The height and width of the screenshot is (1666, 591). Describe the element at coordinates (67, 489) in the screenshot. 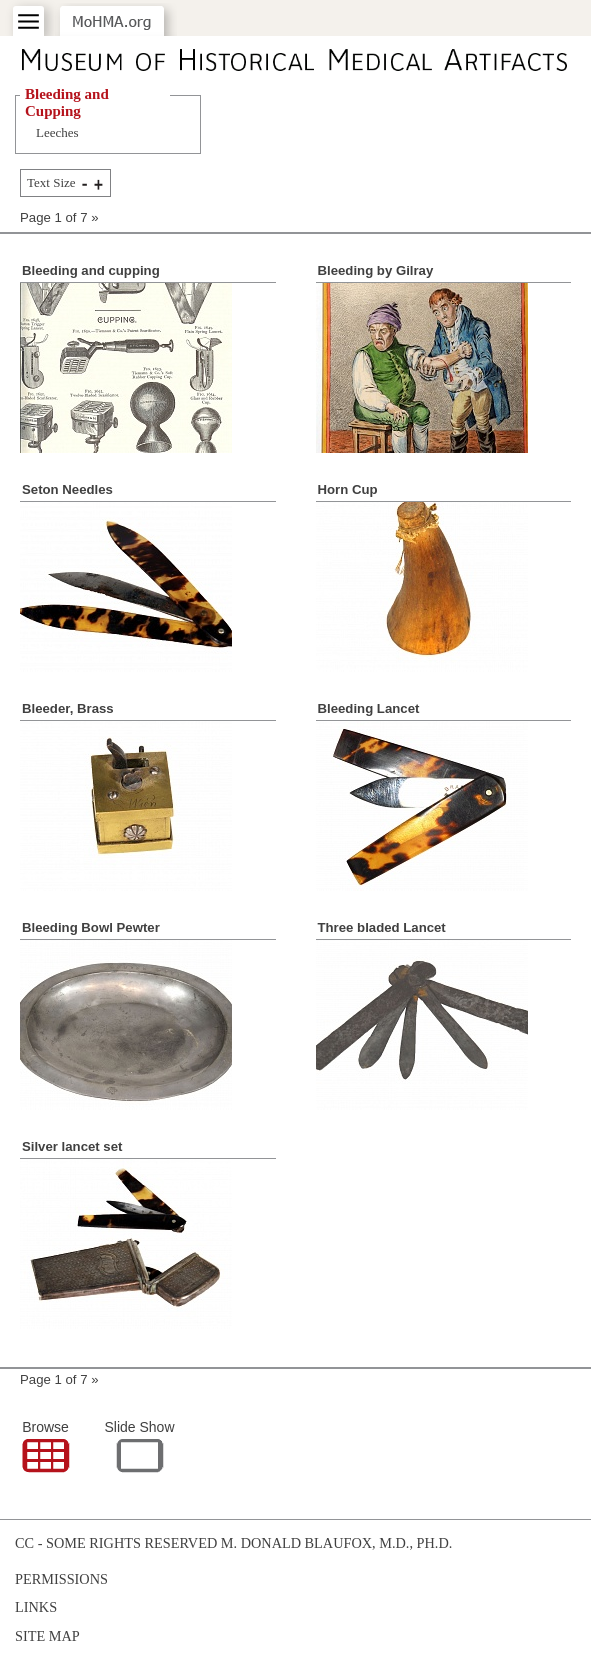

I see `Seton Needles` at that location.